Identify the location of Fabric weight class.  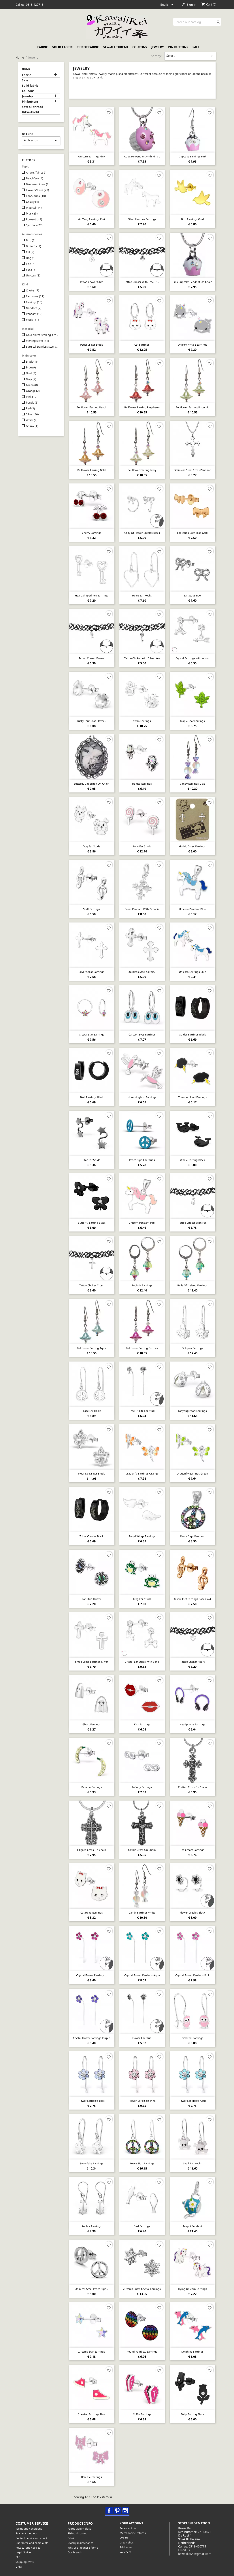
(79, 2528).